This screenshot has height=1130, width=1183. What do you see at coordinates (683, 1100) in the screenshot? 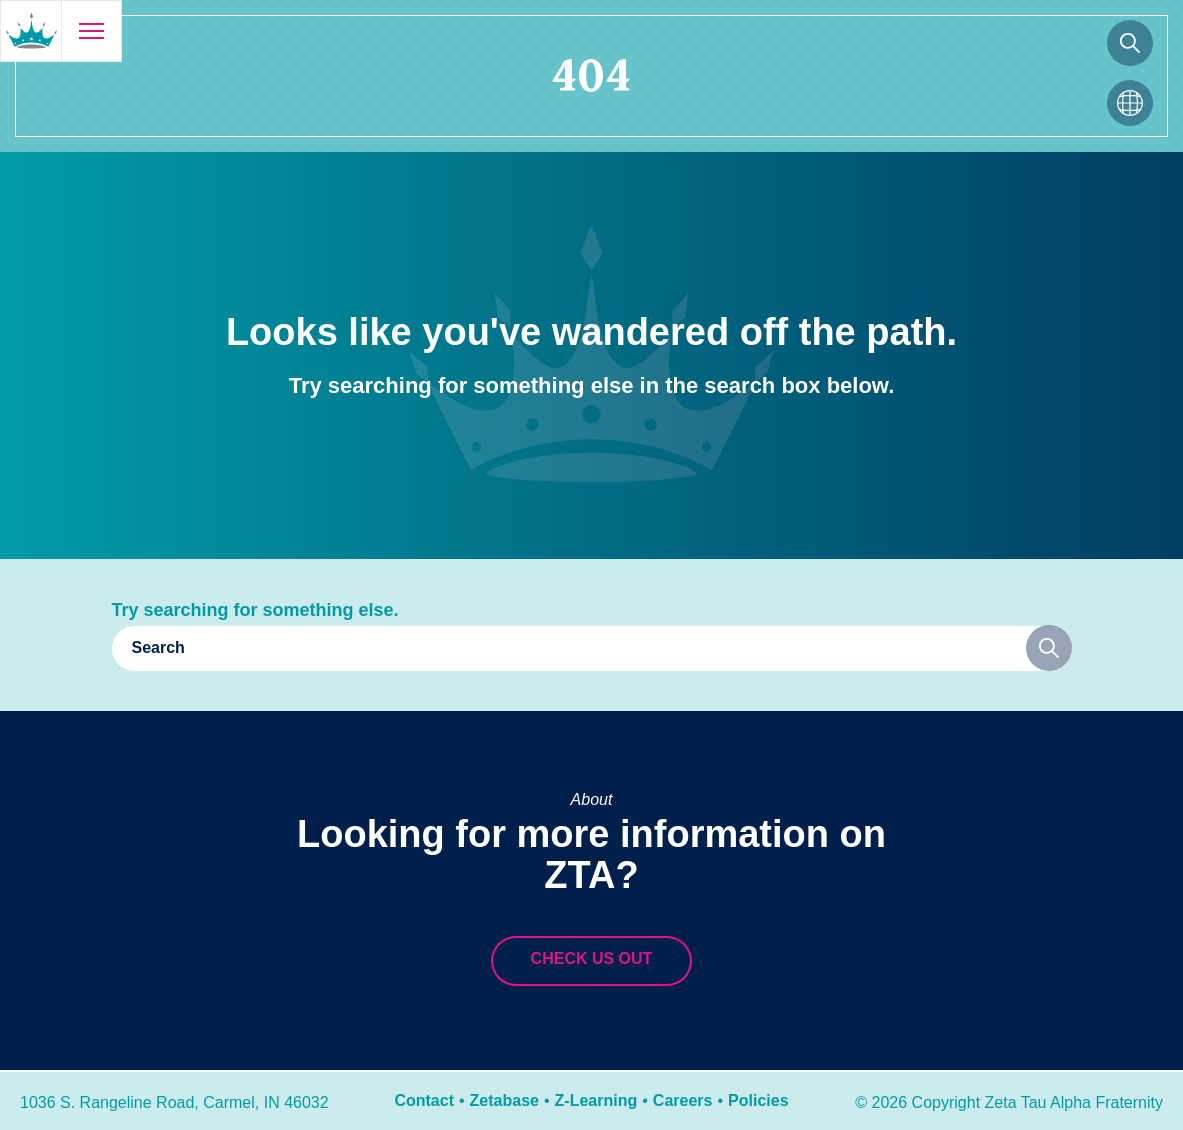
I see `Careers` at bounding box center [683, 1100].